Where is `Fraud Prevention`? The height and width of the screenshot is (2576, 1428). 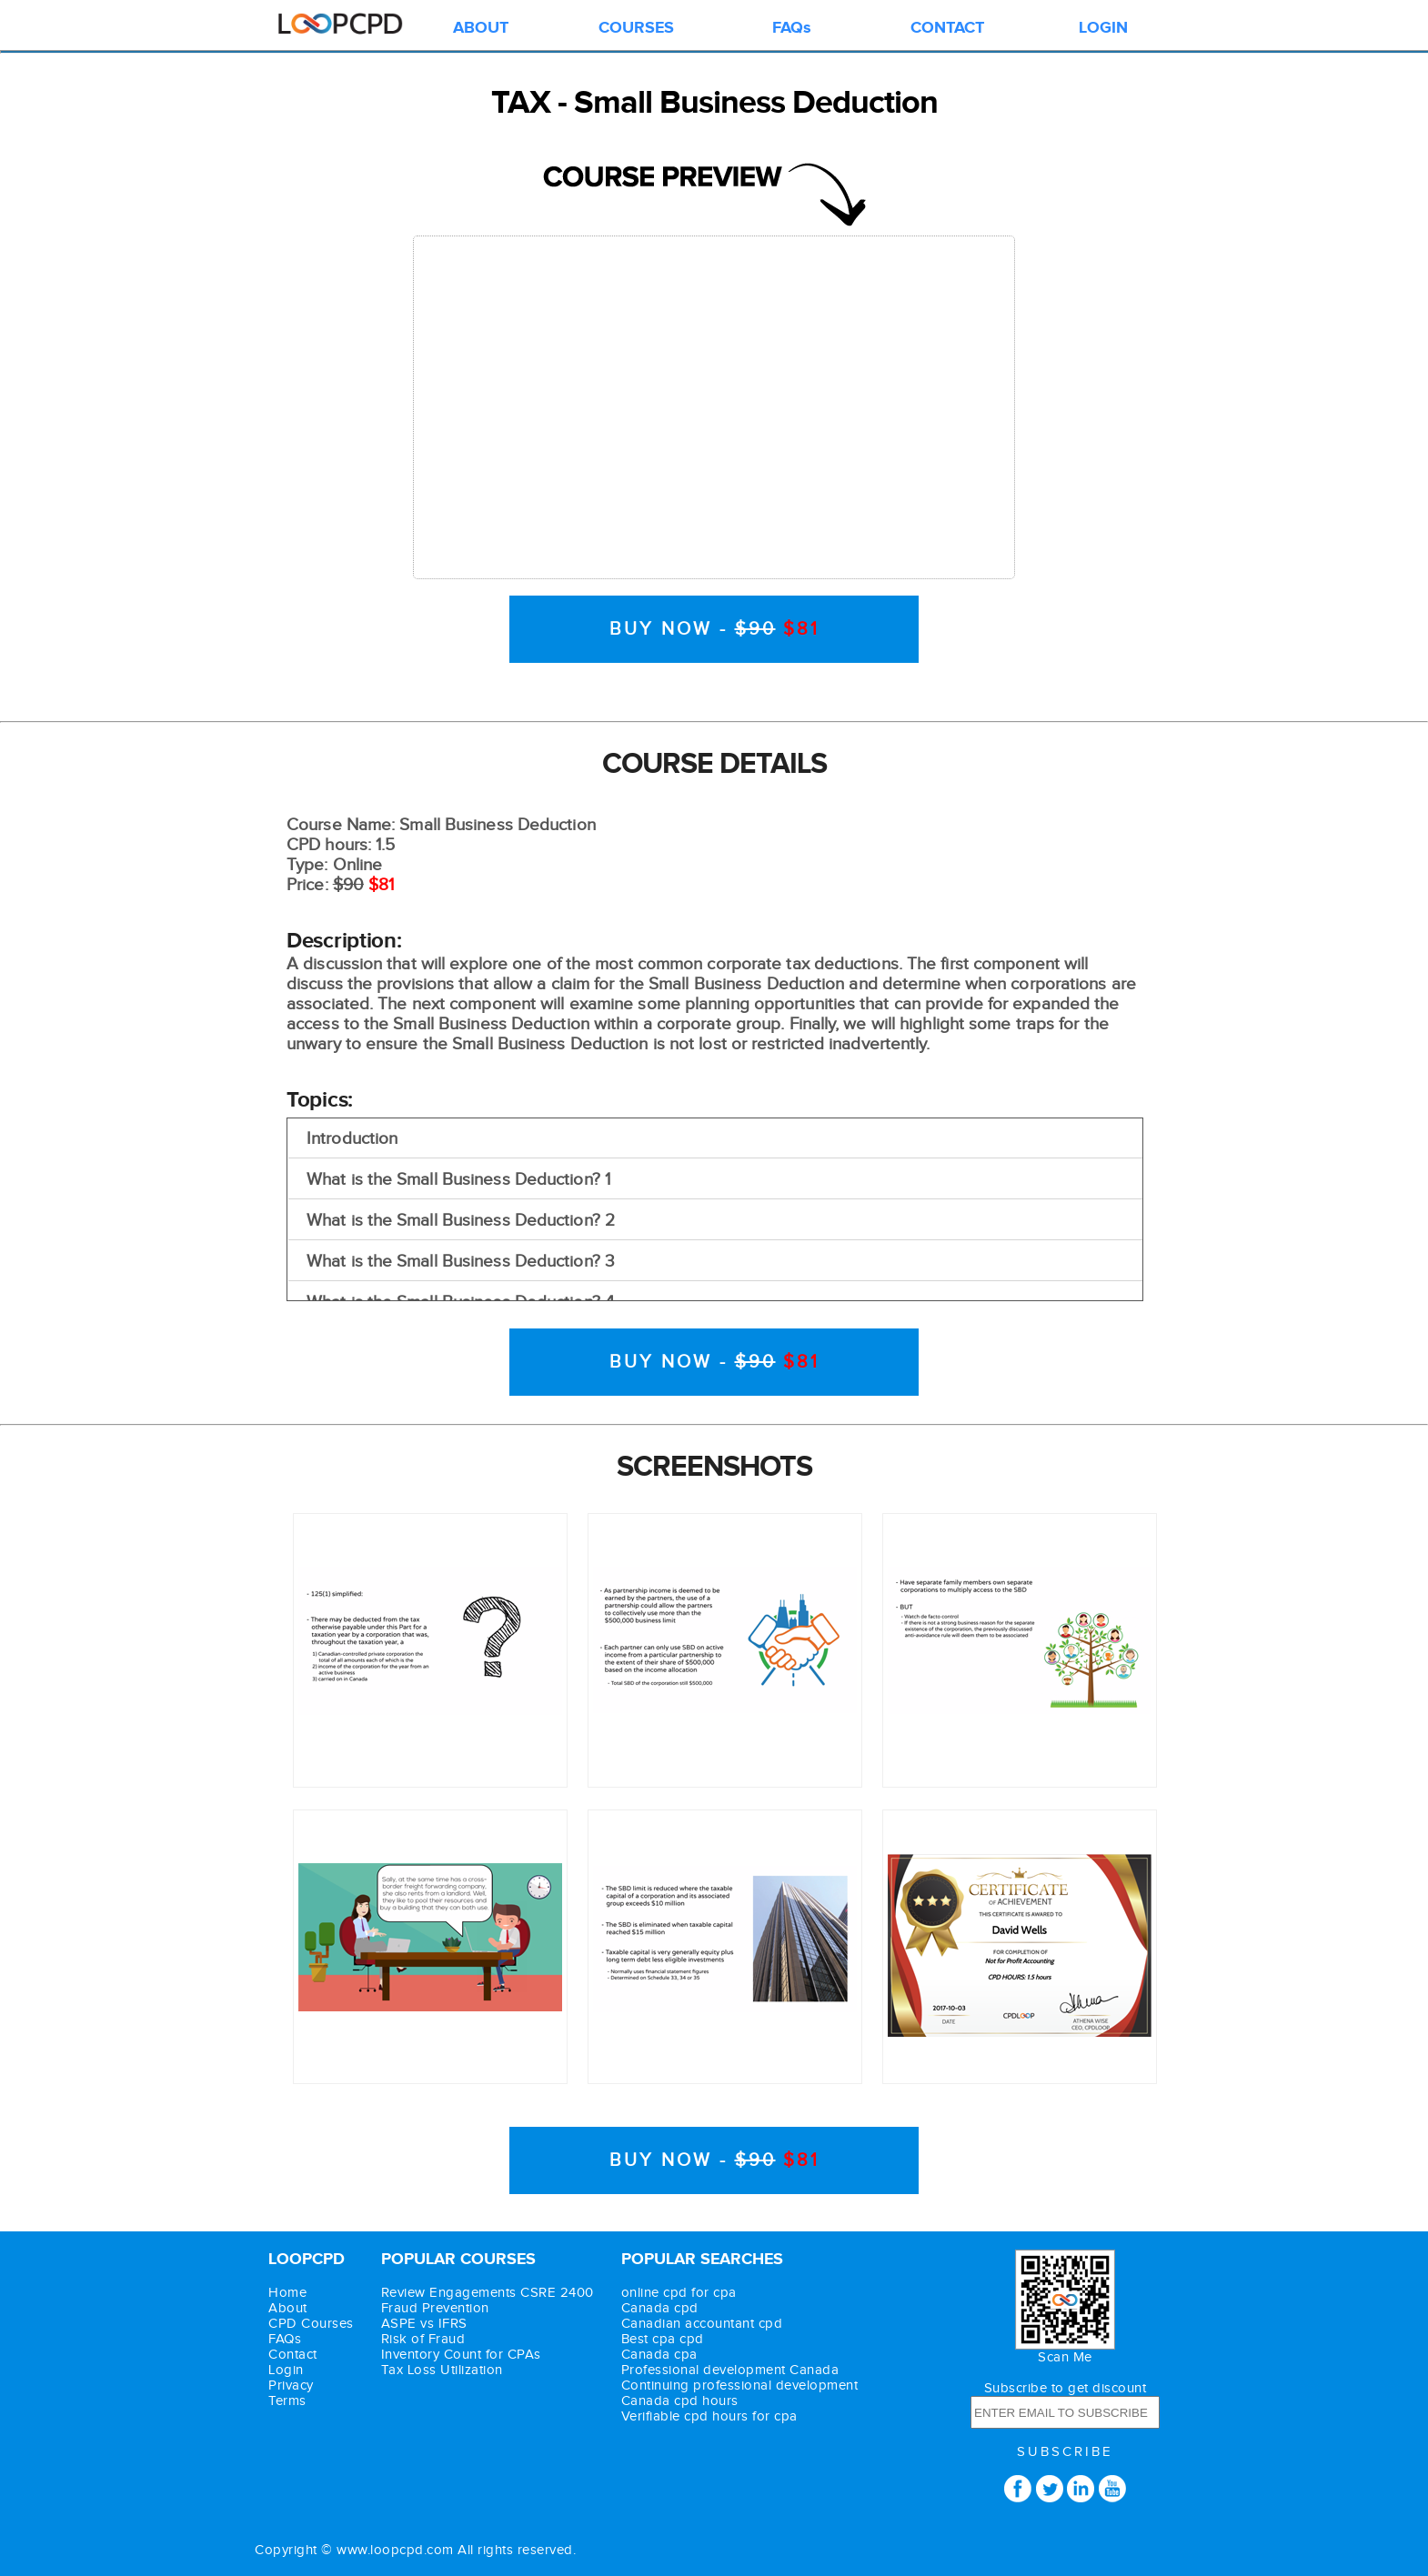
Fraud Prevention is located at coordinates (435, 2308).